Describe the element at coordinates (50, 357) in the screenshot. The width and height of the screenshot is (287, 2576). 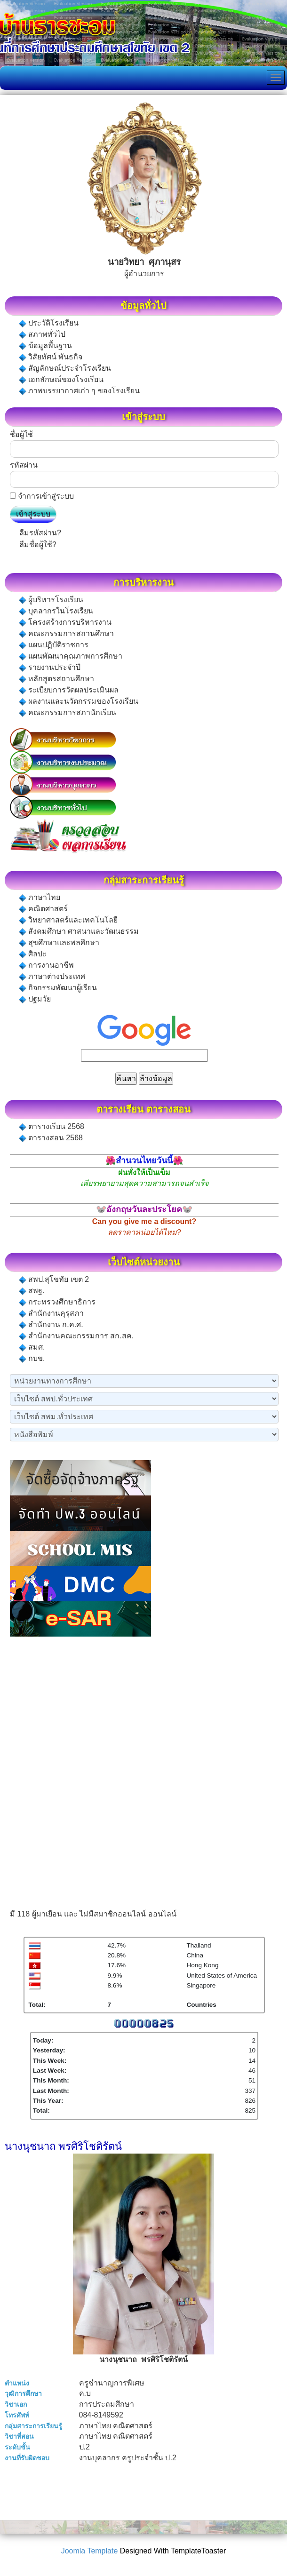
I see `วิสัยทัศน์ พันธกิจ` at that location.